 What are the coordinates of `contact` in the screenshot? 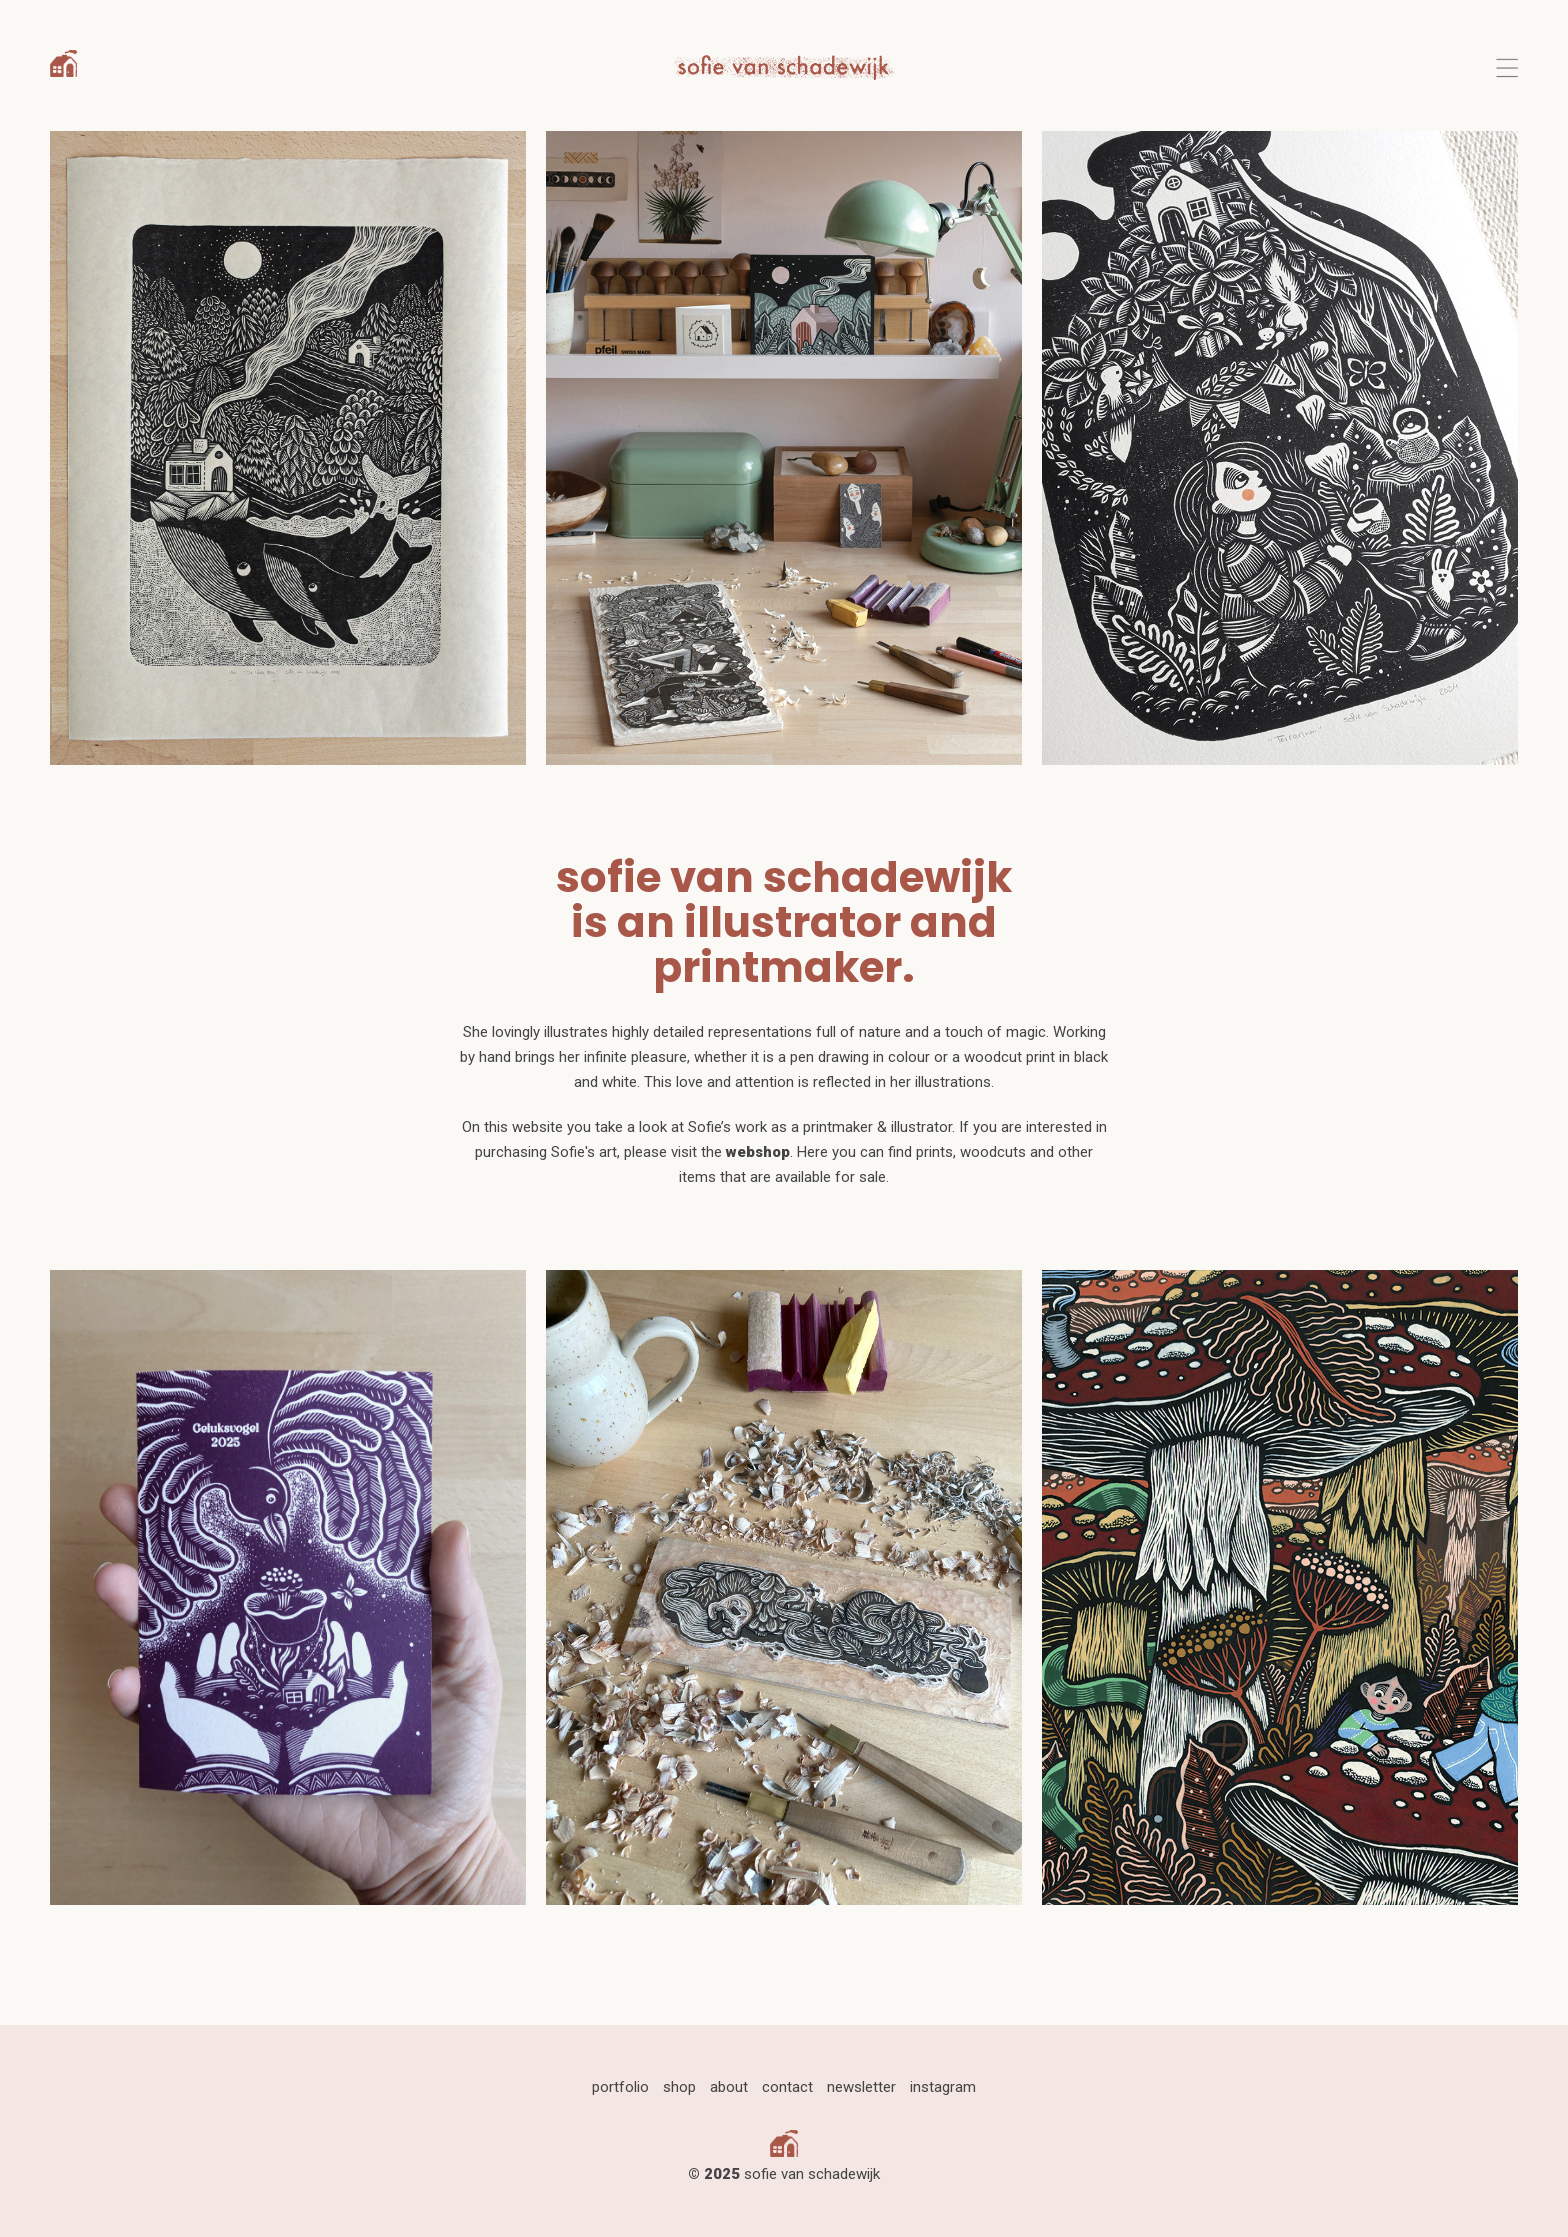 It's located at (787, 2087).